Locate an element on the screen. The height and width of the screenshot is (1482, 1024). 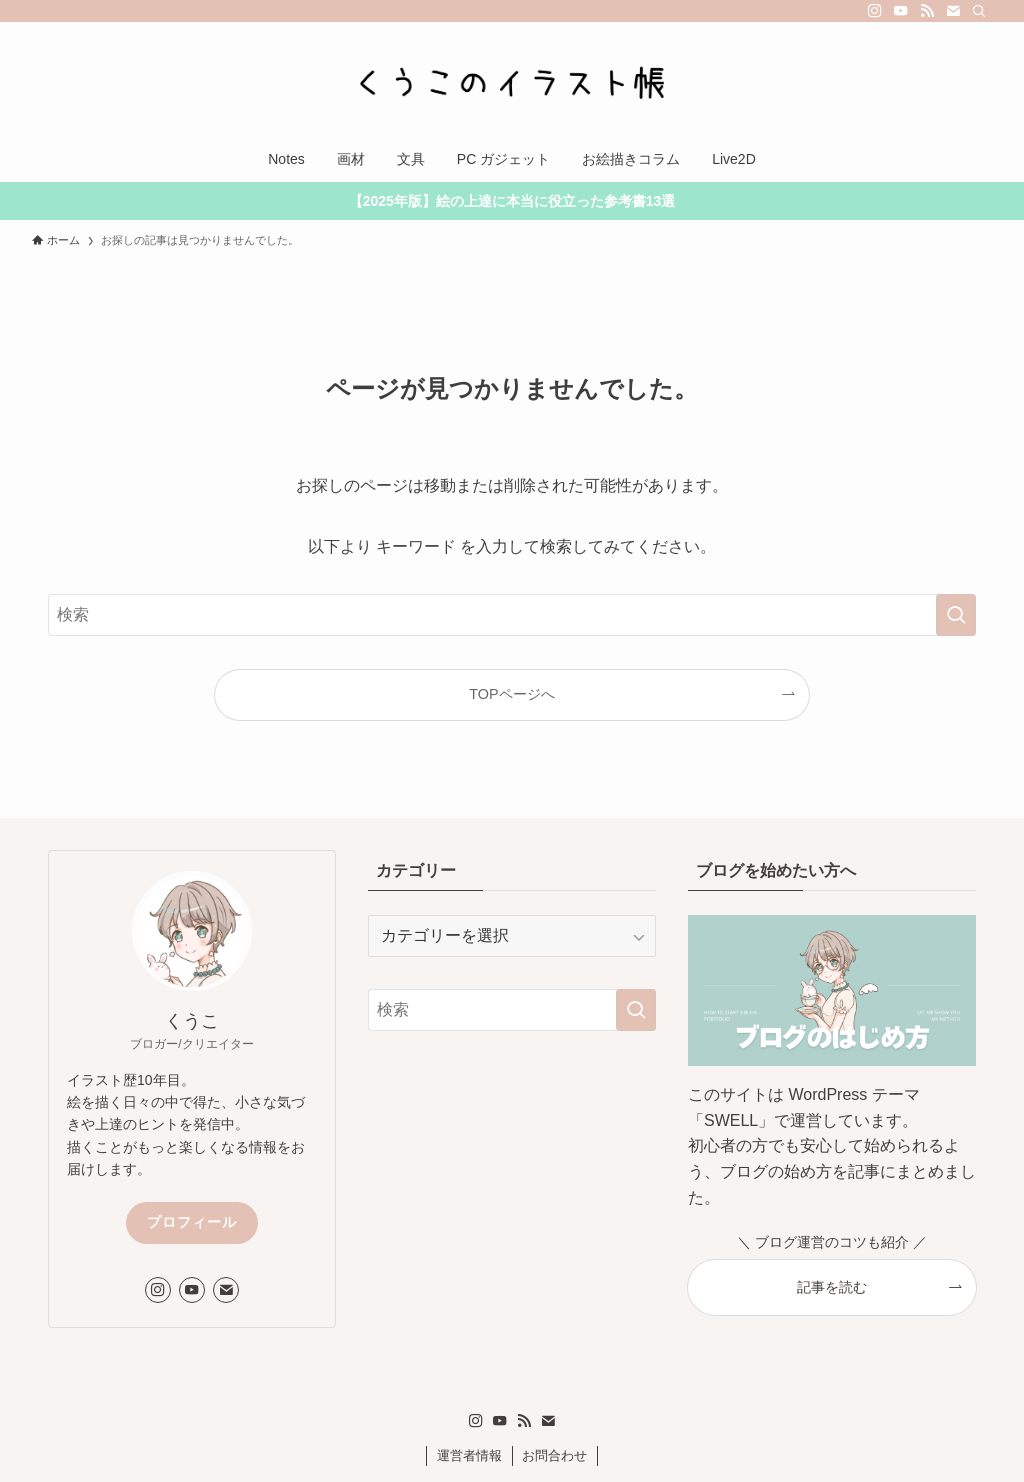
運営者情報 is located at coordinates (469, 1455).